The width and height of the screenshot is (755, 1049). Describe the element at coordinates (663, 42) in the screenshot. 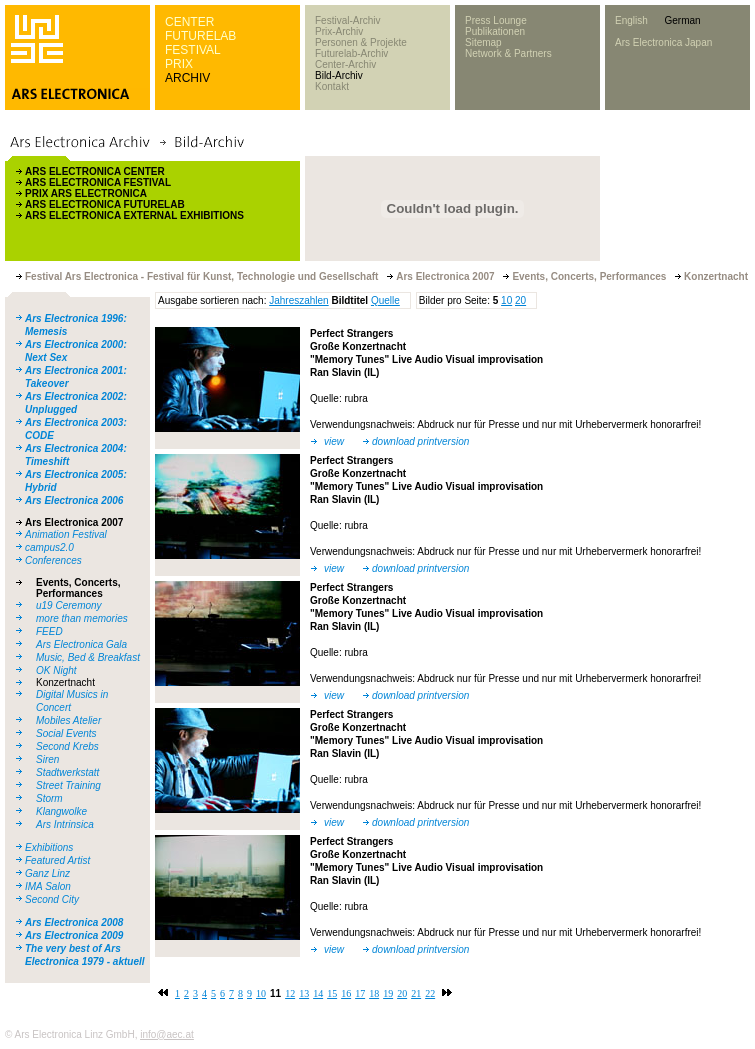

I see `Ars Electronica Japan` at that location.